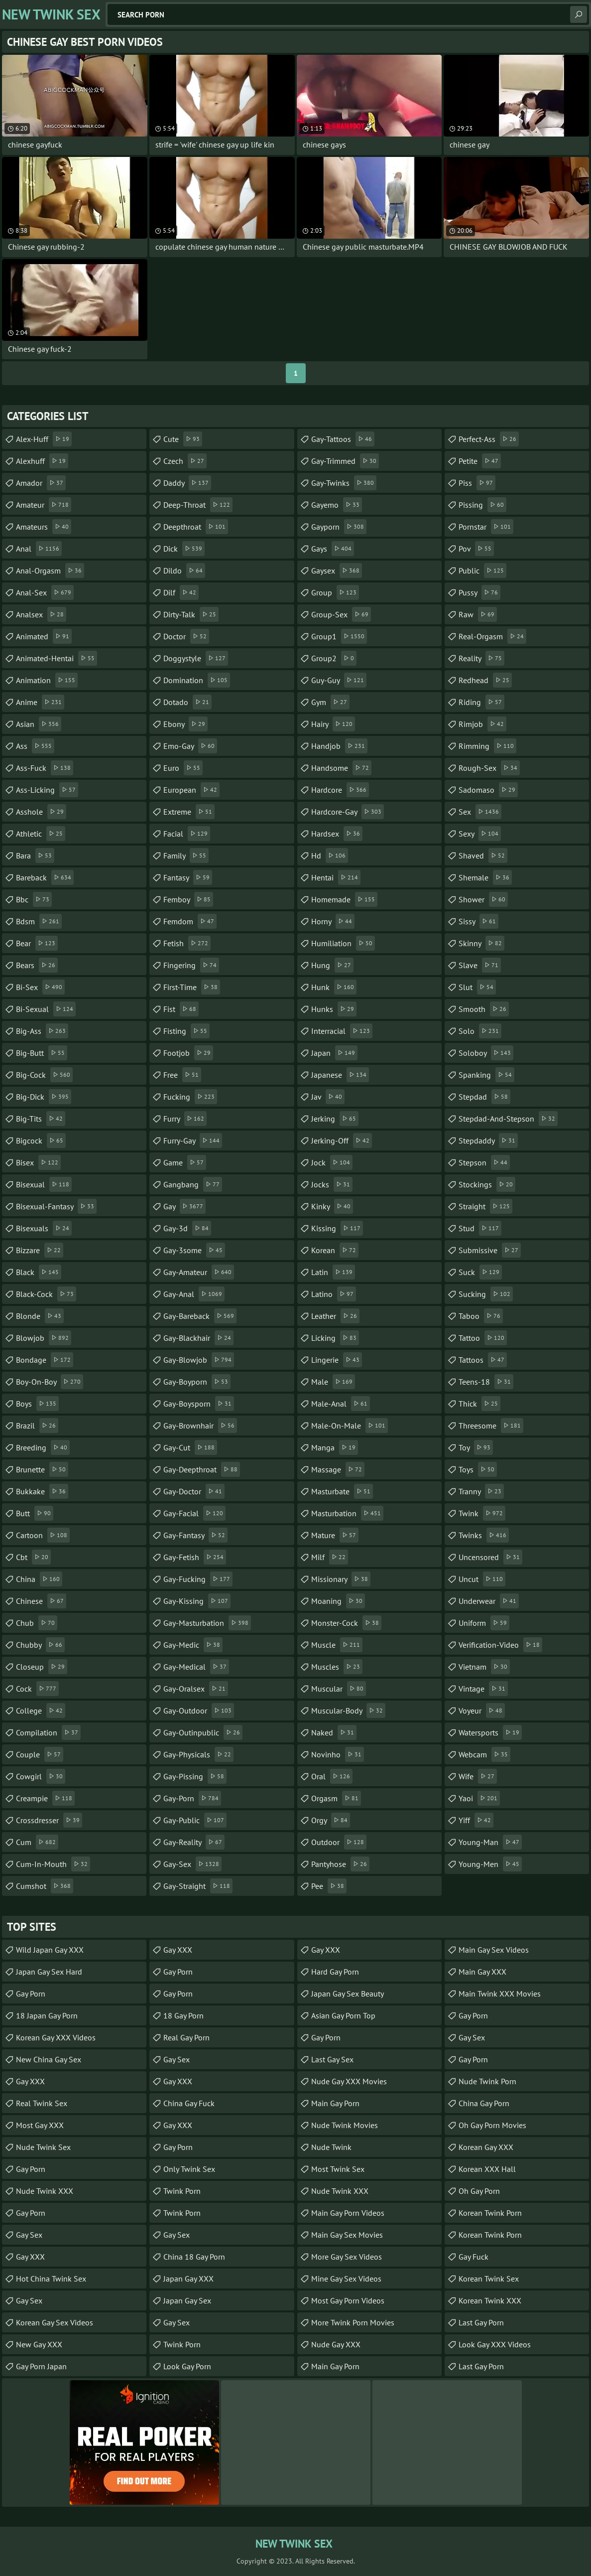  What do you see at coordinates (184, 1206) in the screenshot?
I see `gay` at bounding box center [184, 1206].